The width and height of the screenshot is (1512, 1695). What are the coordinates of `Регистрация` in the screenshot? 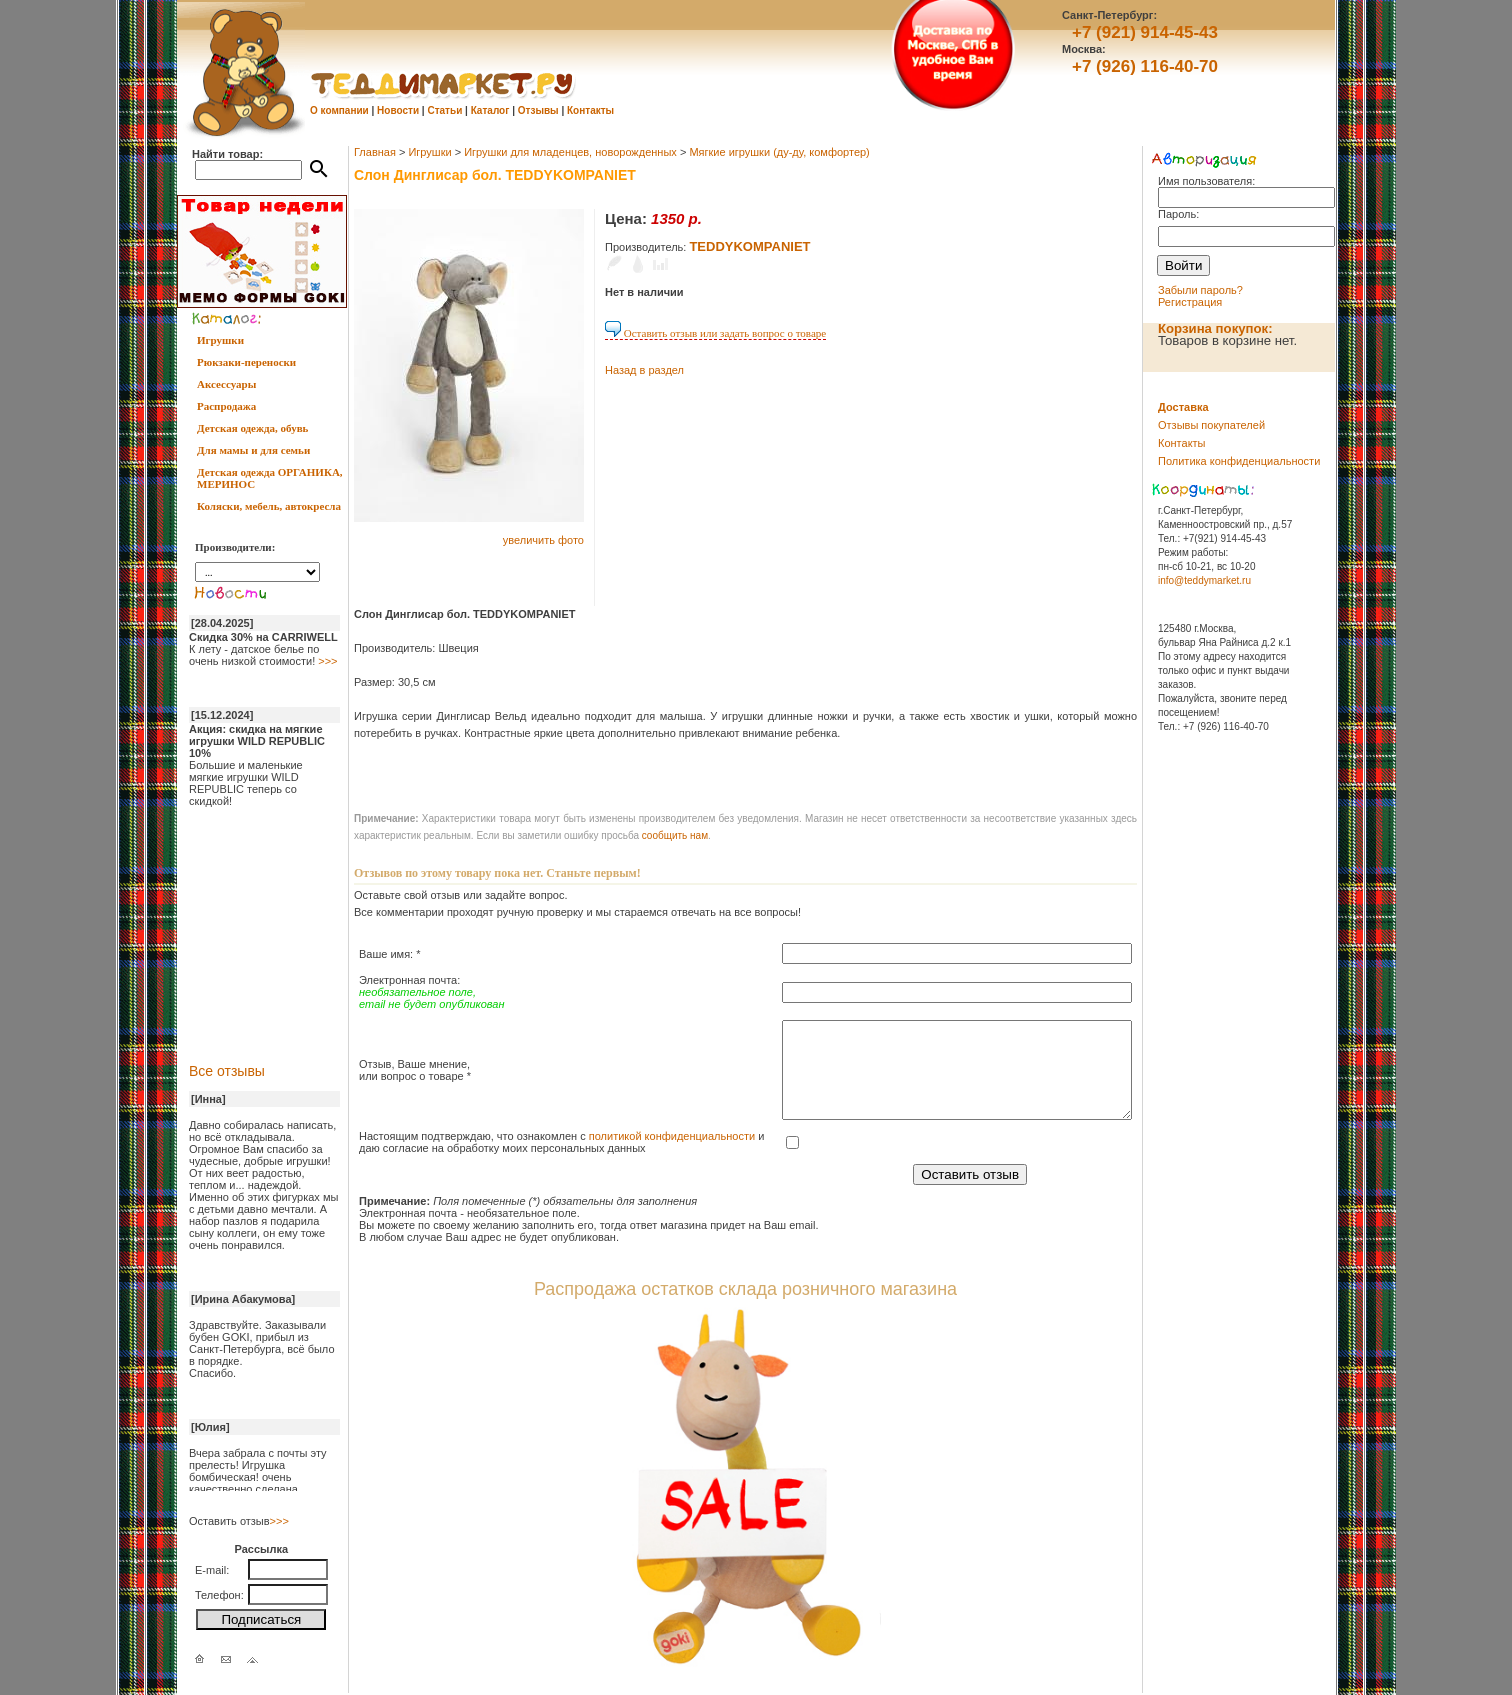 It's located at (1190, 302).